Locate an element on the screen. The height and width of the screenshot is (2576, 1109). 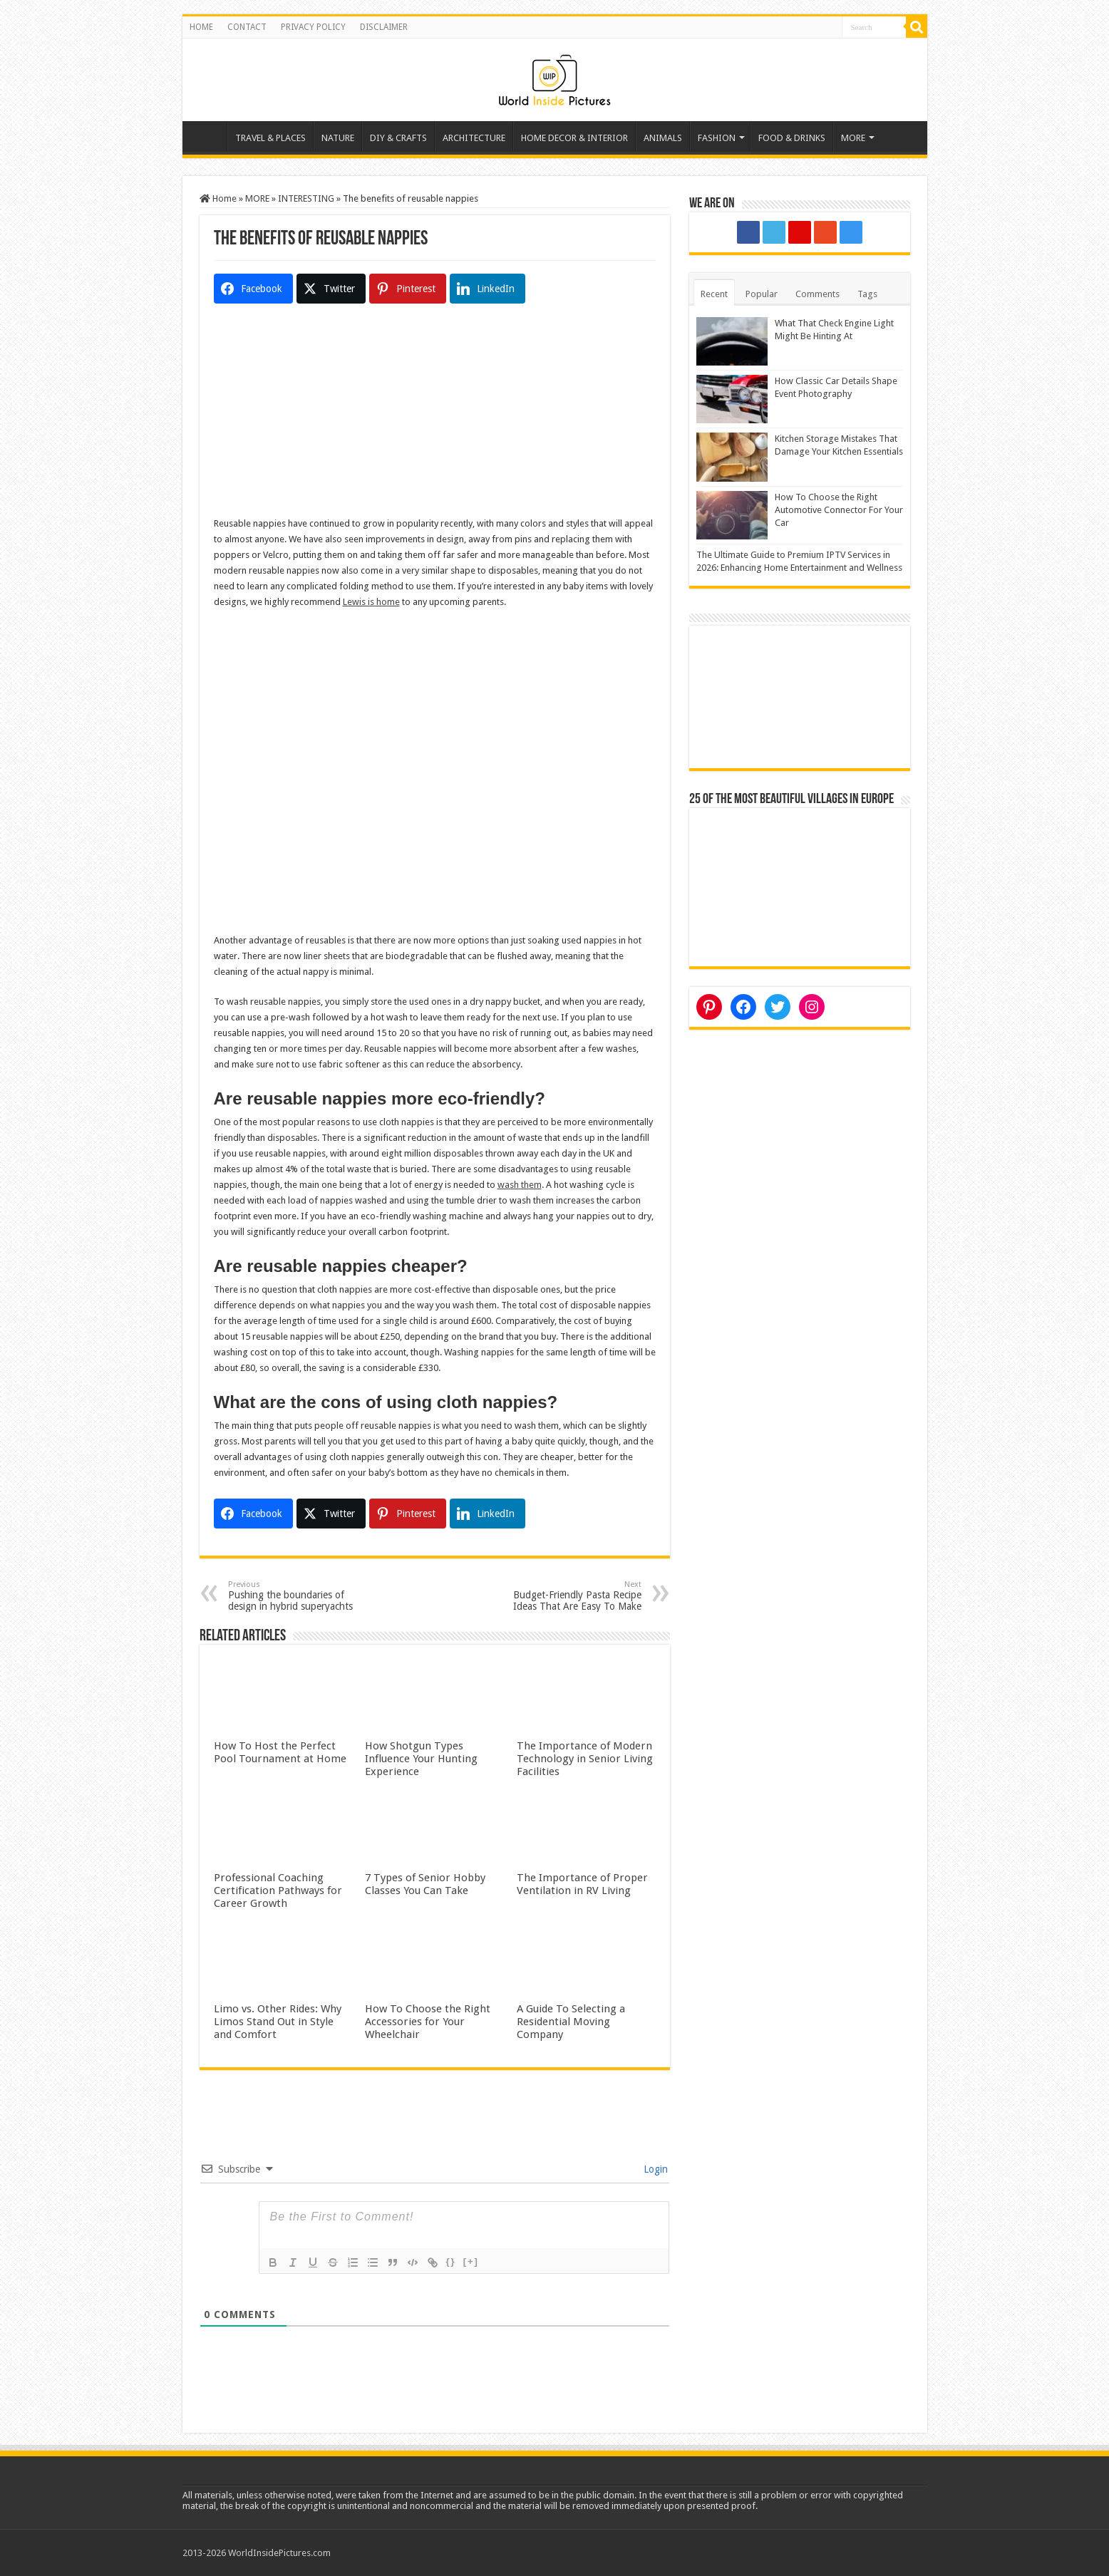
Professional Coaching Certification Pathways for Career Growth is located at coordinates (278, 1890).